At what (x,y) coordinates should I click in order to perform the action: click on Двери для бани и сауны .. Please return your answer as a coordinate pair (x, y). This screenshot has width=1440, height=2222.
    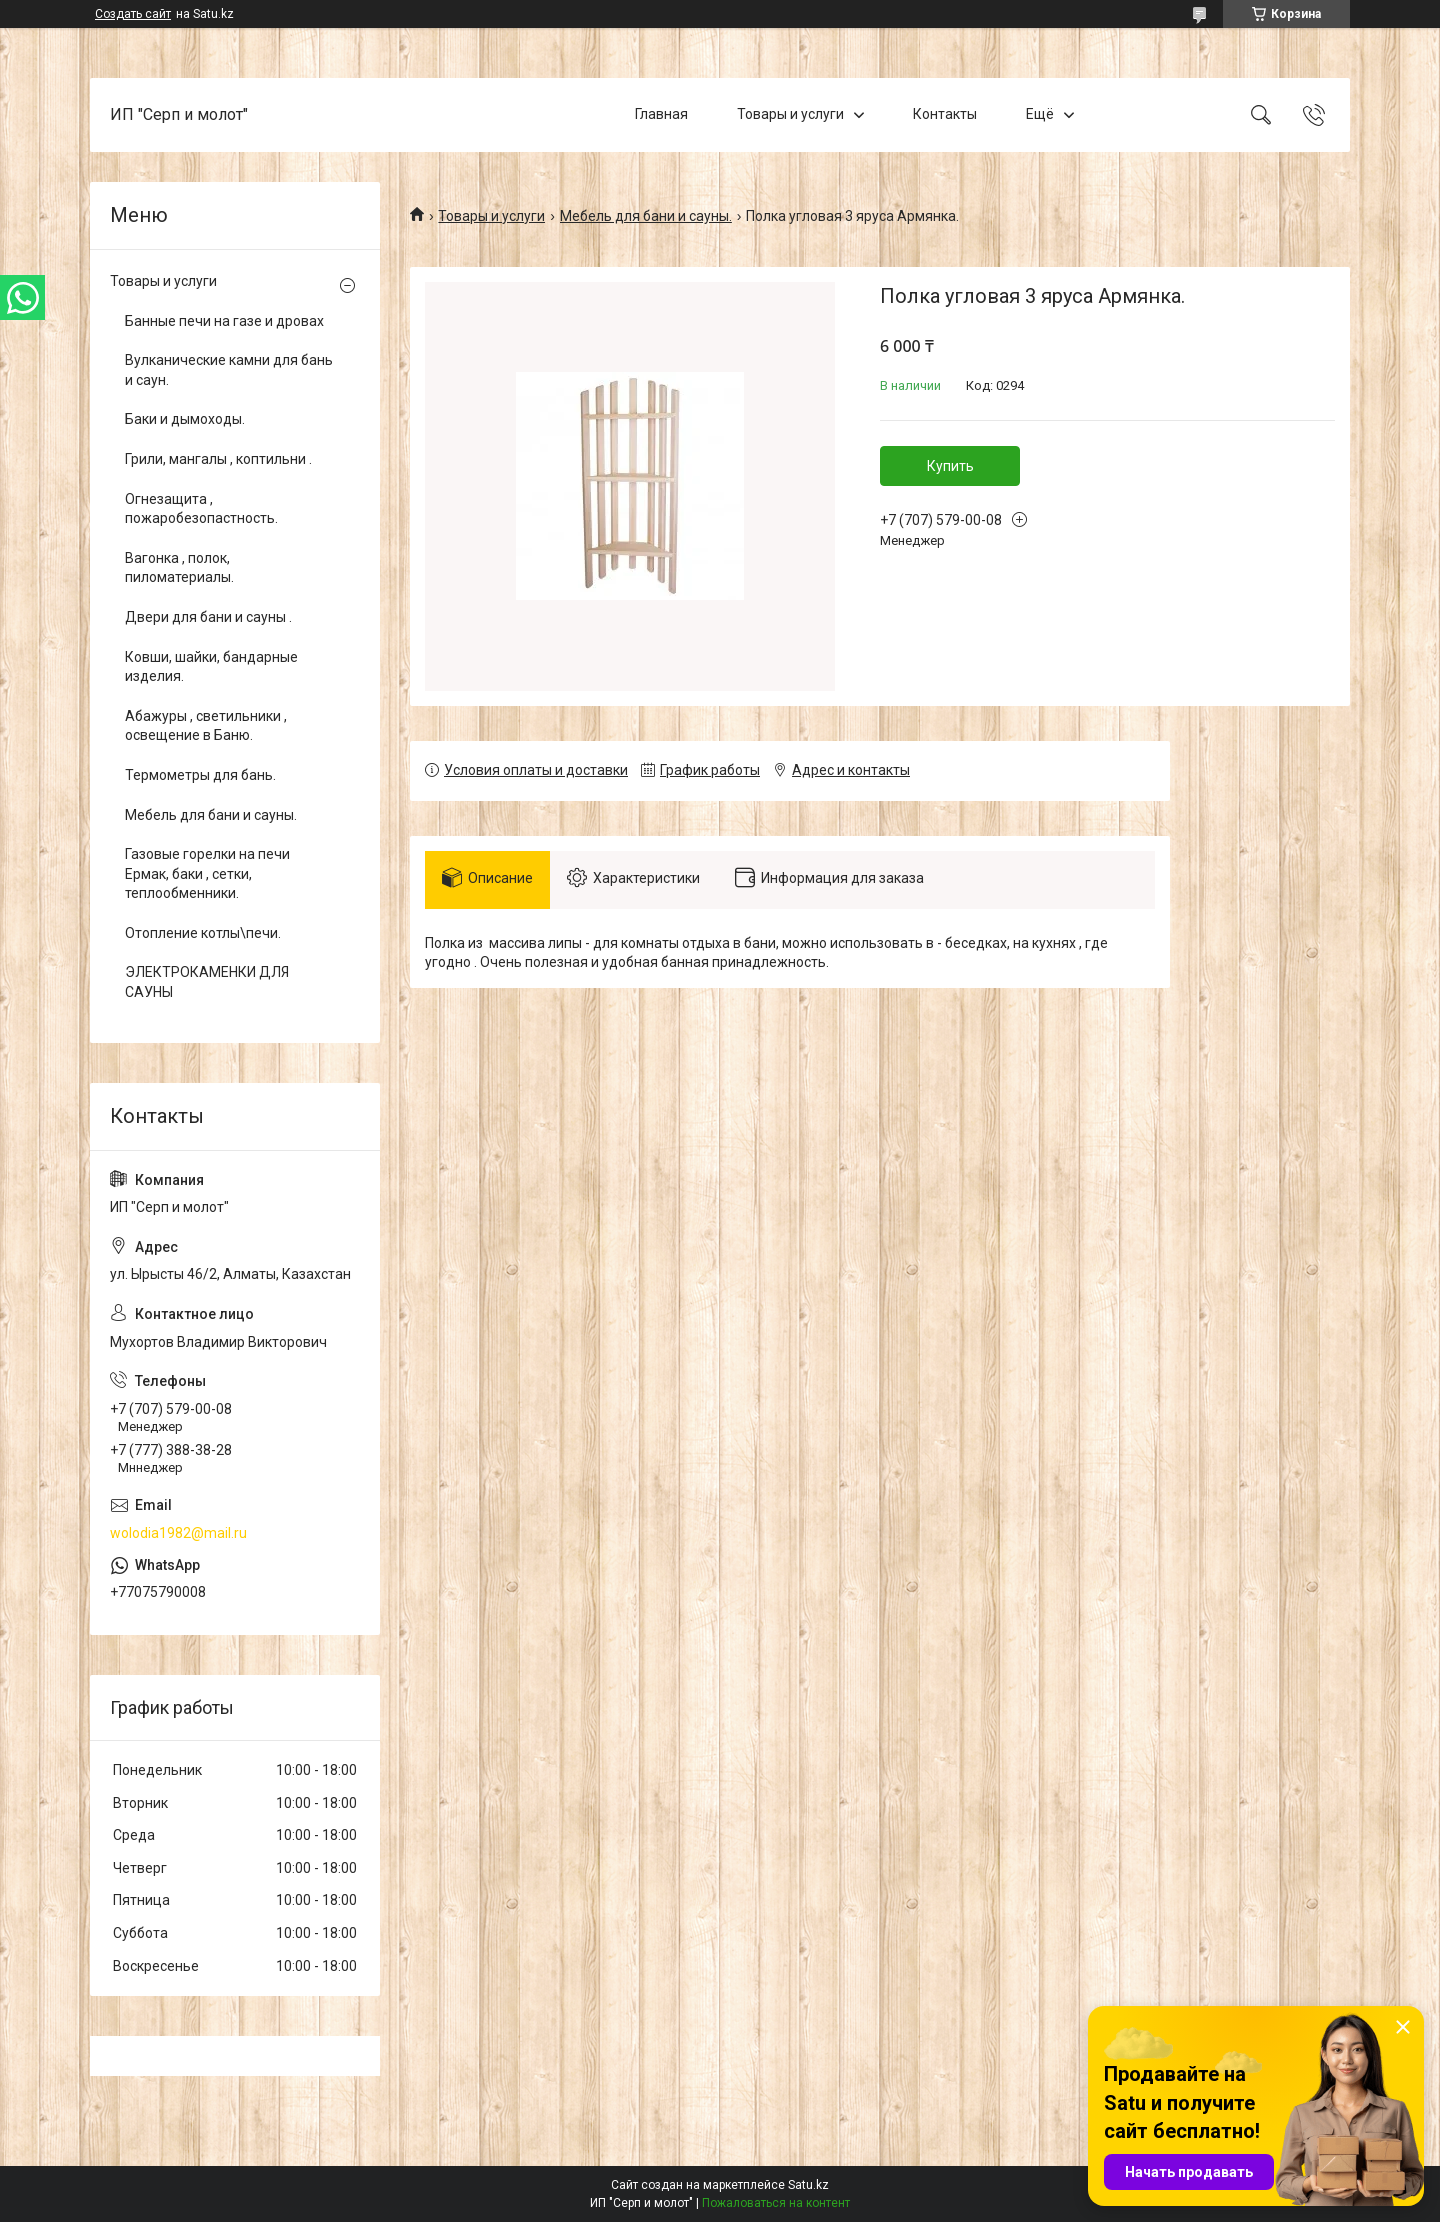
    Looking at the image, I should click on (208, 617).